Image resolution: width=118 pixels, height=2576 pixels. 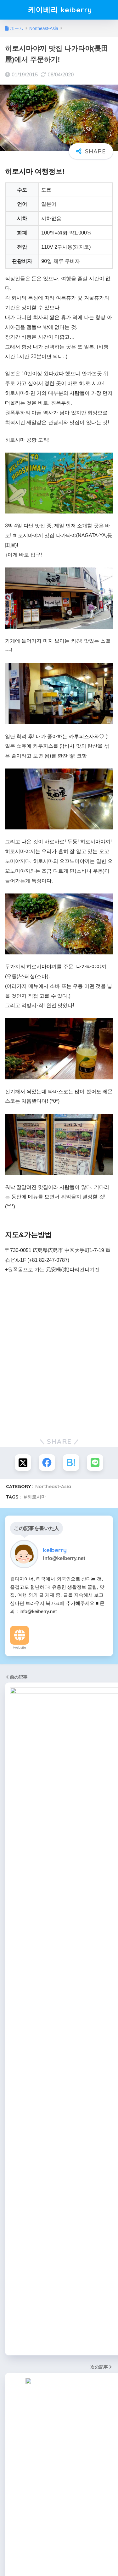 What do you see at coordinates (23, 1462) in the screenshot?
I see `[Xでシェアする]` at bounding box center [23, 1462].